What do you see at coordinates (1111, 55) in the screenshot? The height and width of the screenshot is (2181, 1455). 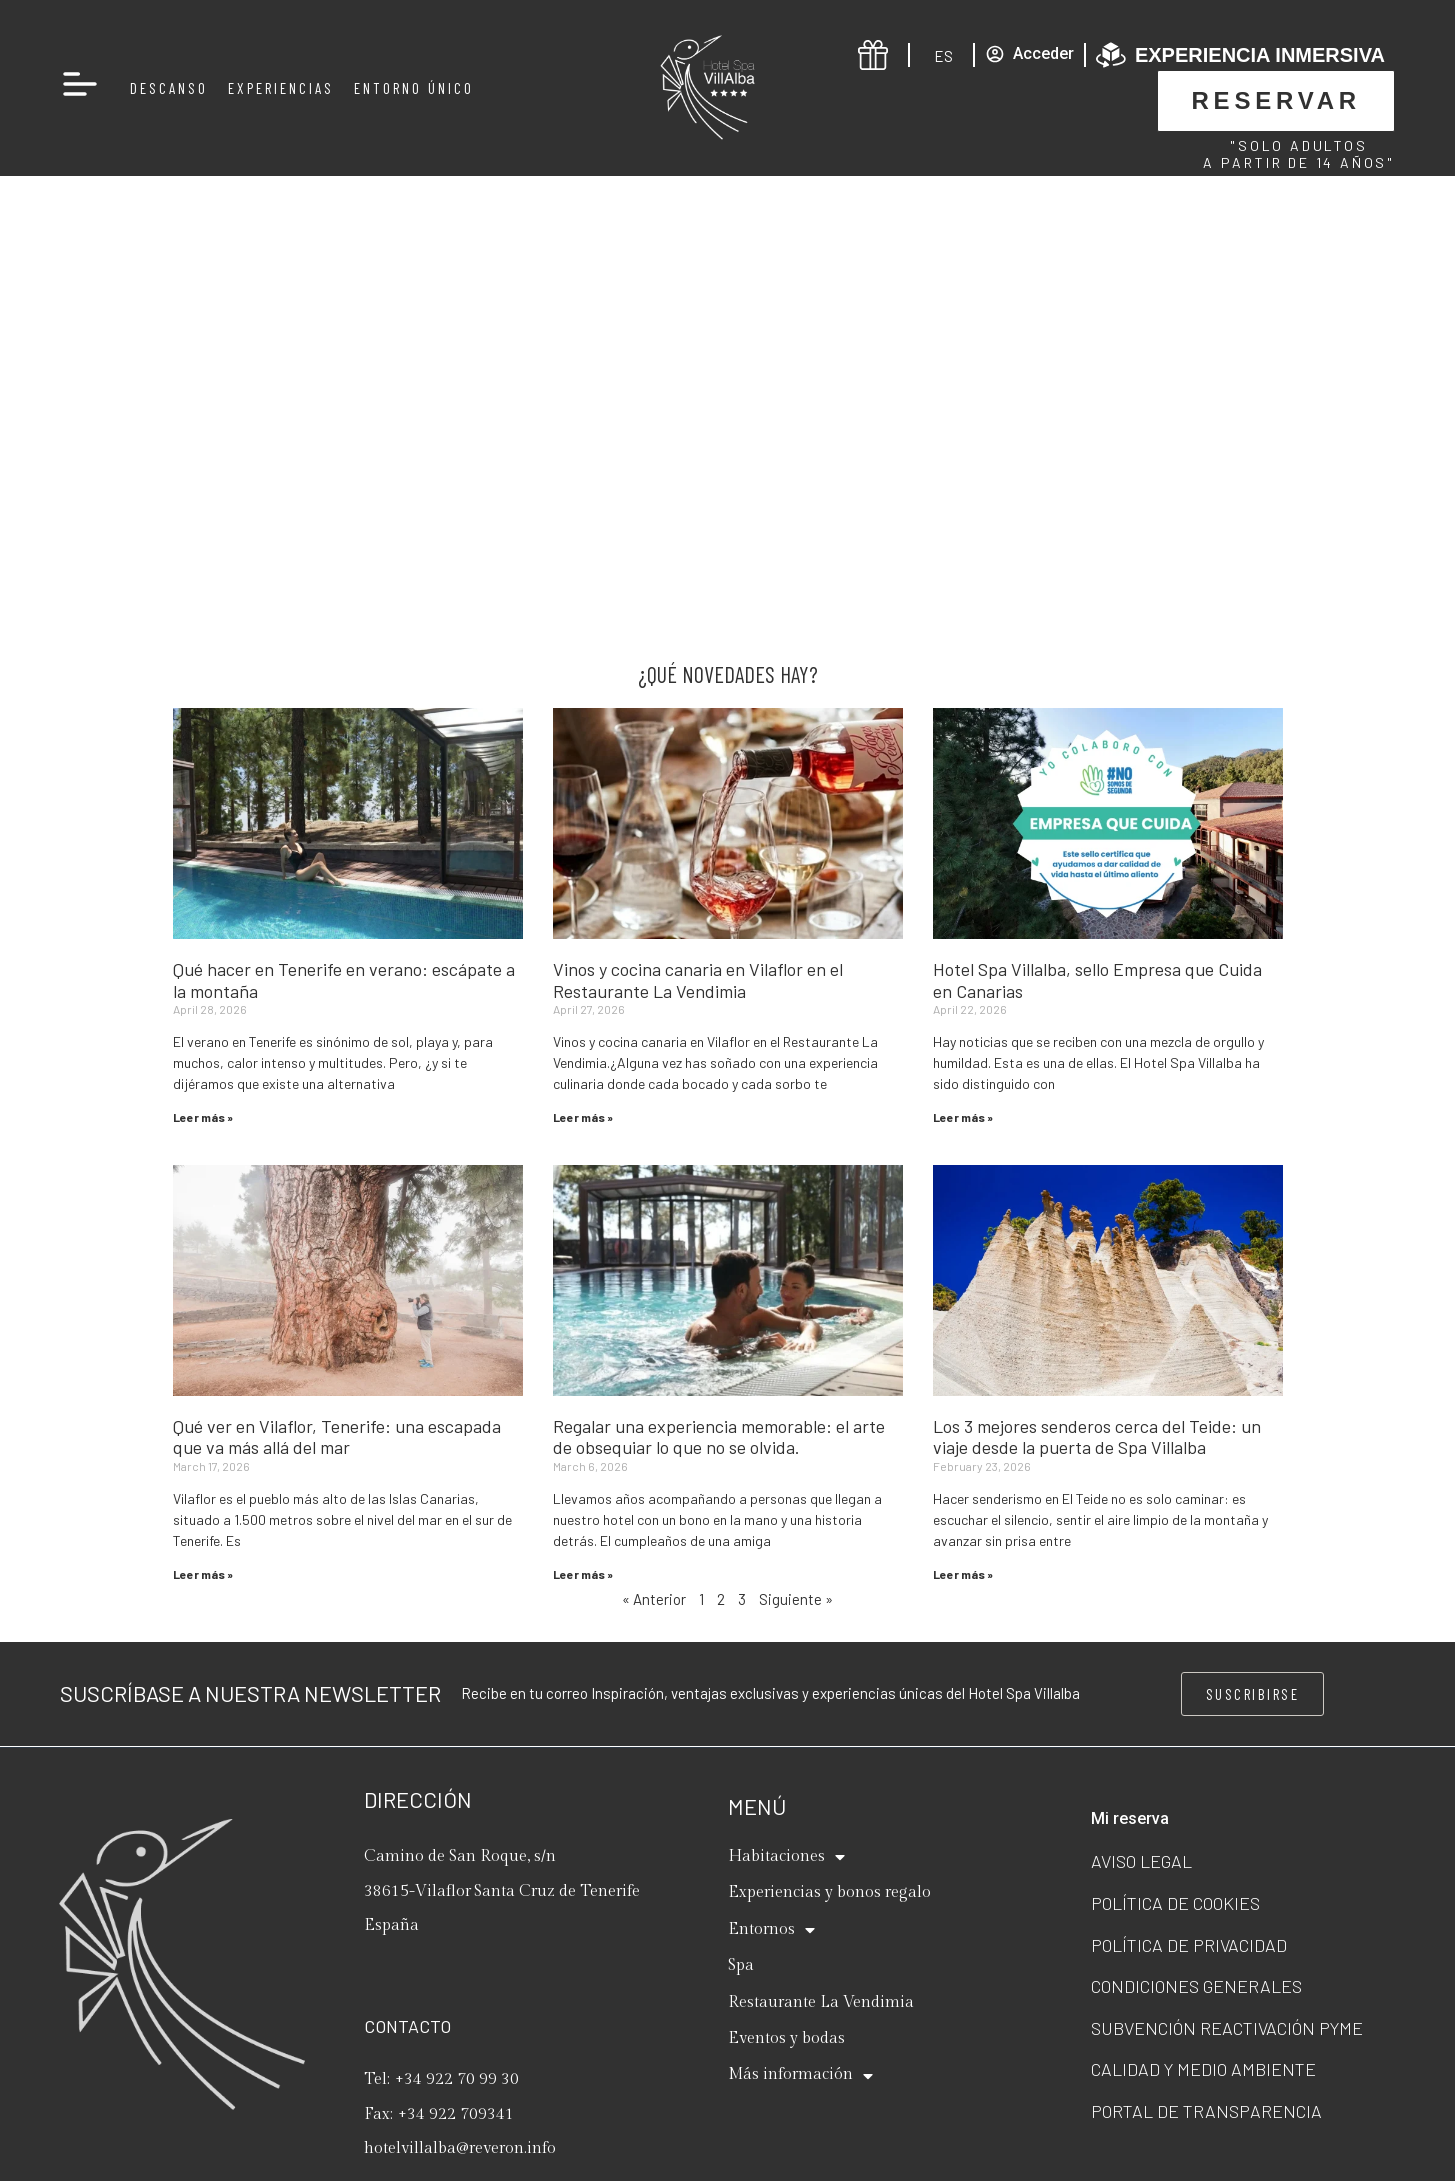 I see `[Experiencia inmersiva]` at bounding box center [1111, 55].